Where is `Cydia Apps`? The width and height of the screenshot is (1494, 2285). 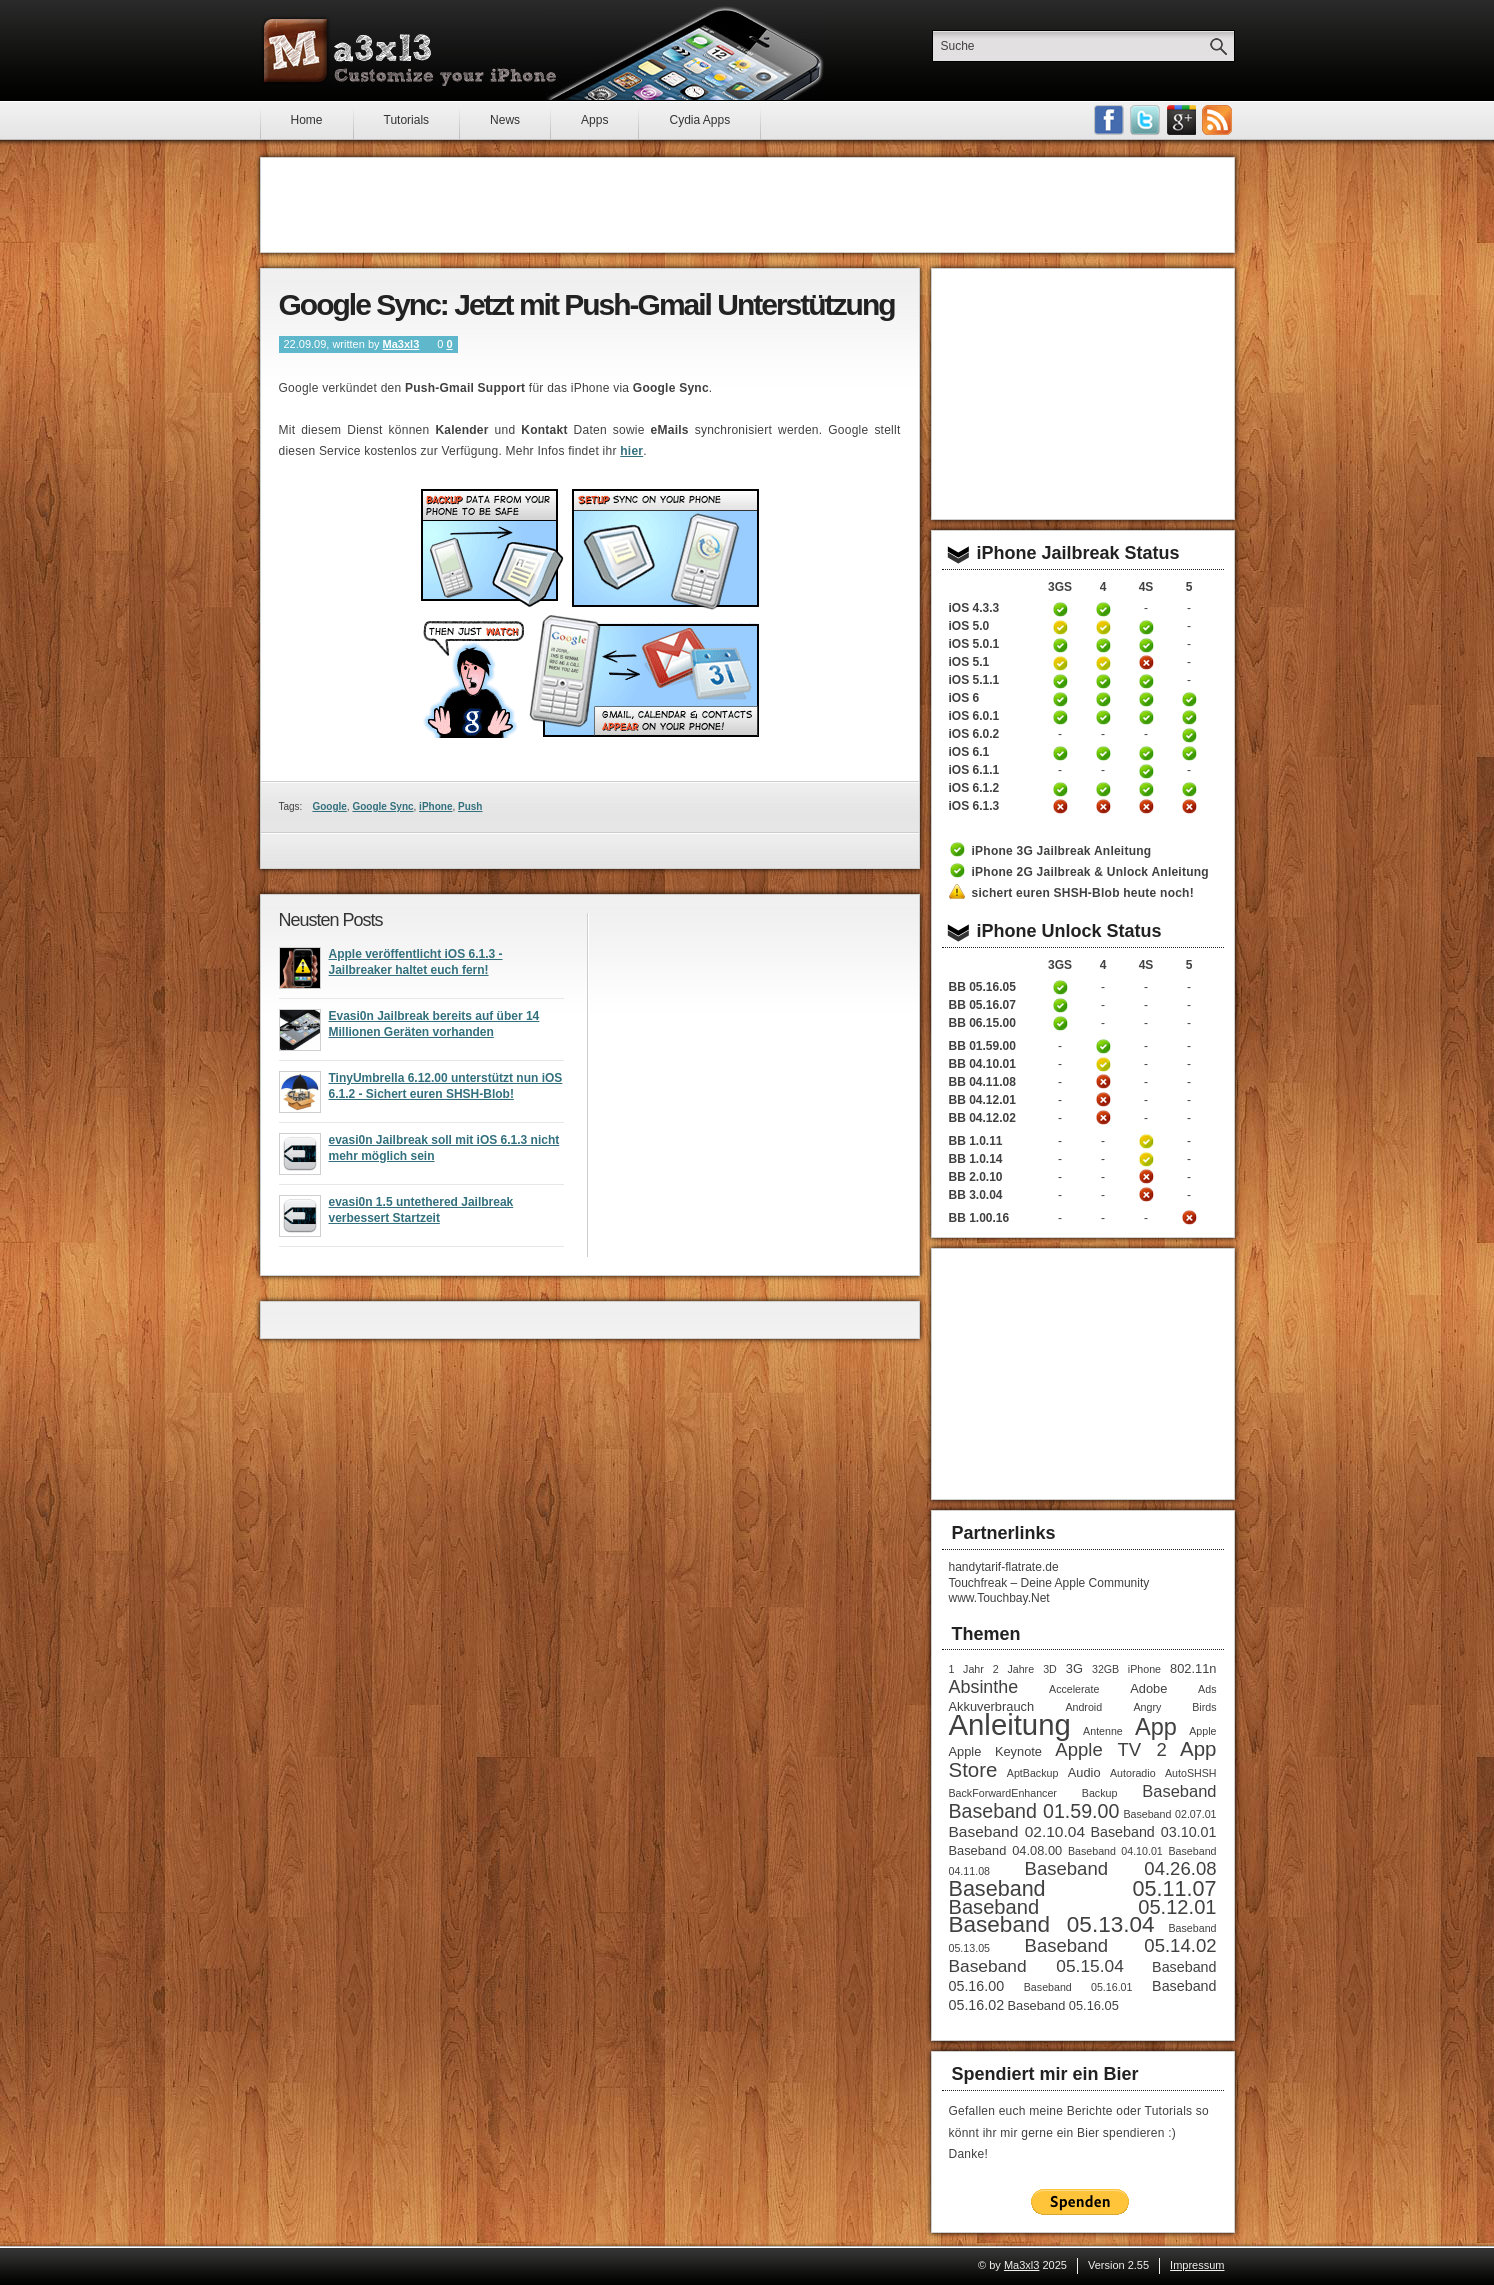 Cydia Apps is located at coordinates (699, 120).